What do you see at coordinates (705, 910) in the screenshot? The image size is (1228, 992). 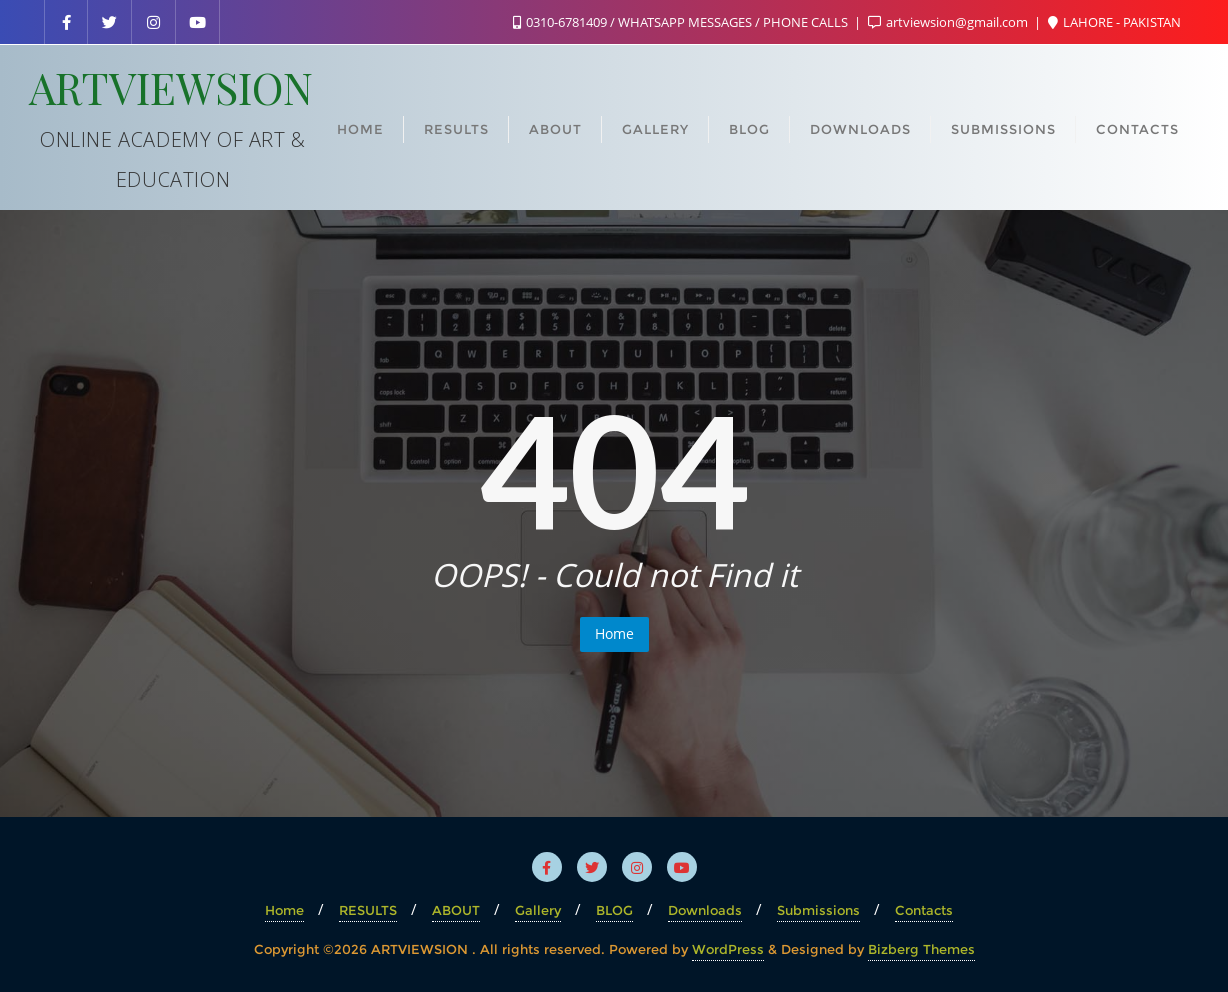 I see `Downloads` at bounding box center [705, 910].